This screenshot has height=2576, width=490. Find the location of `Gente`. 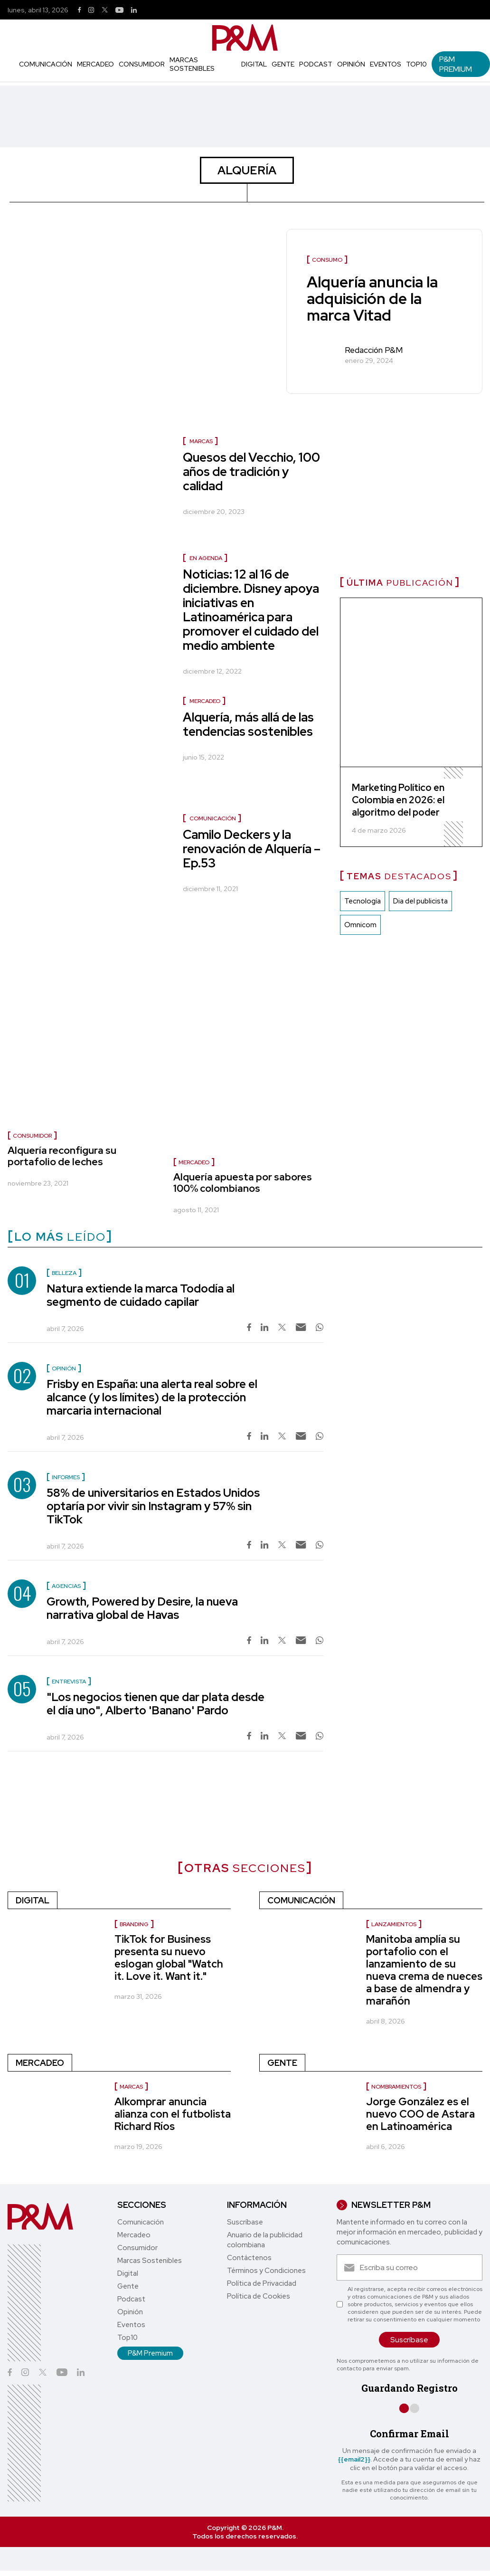

Gente is located at coordinates (283, 64).